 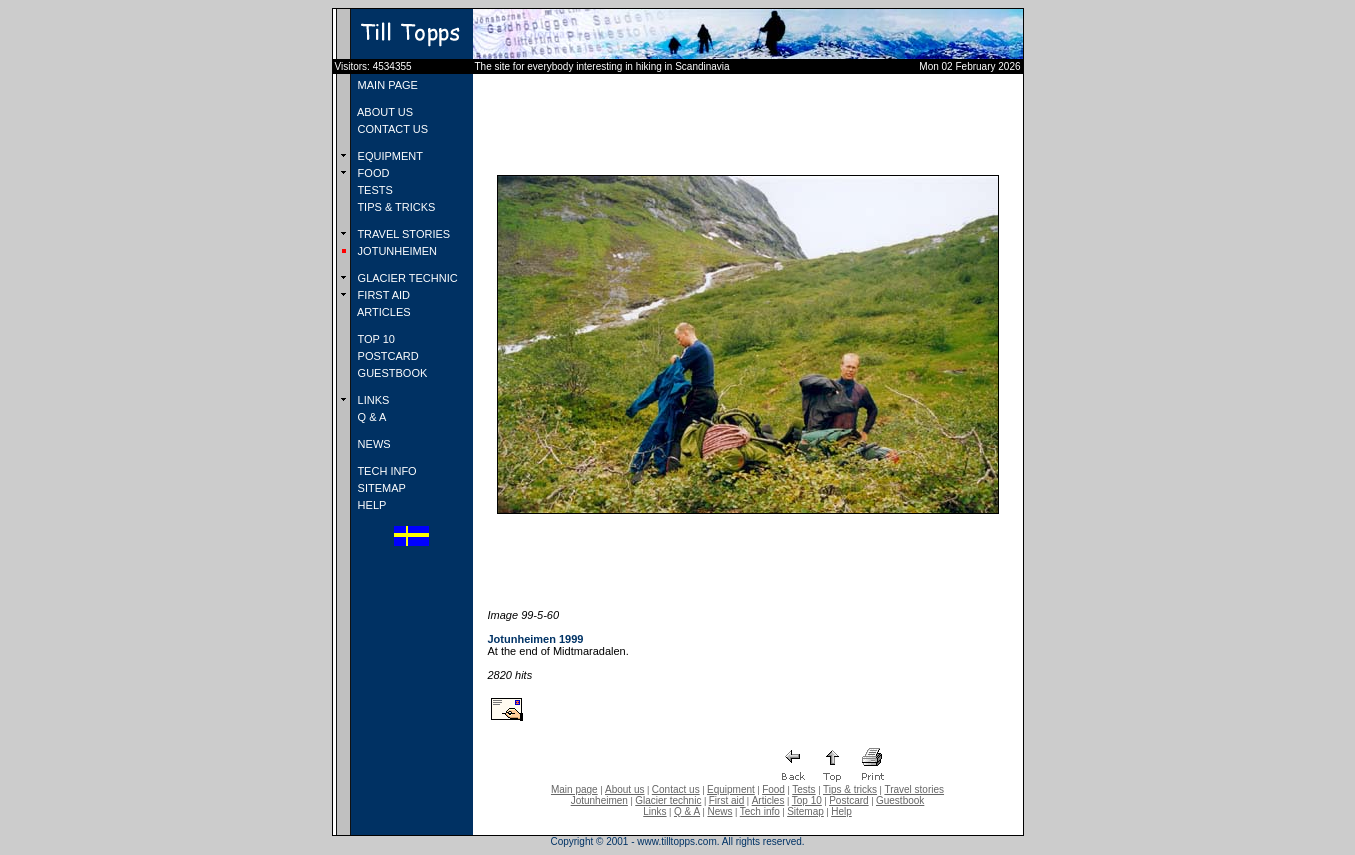 I want to click on Jotunheimen, so click(x=599, y=800).